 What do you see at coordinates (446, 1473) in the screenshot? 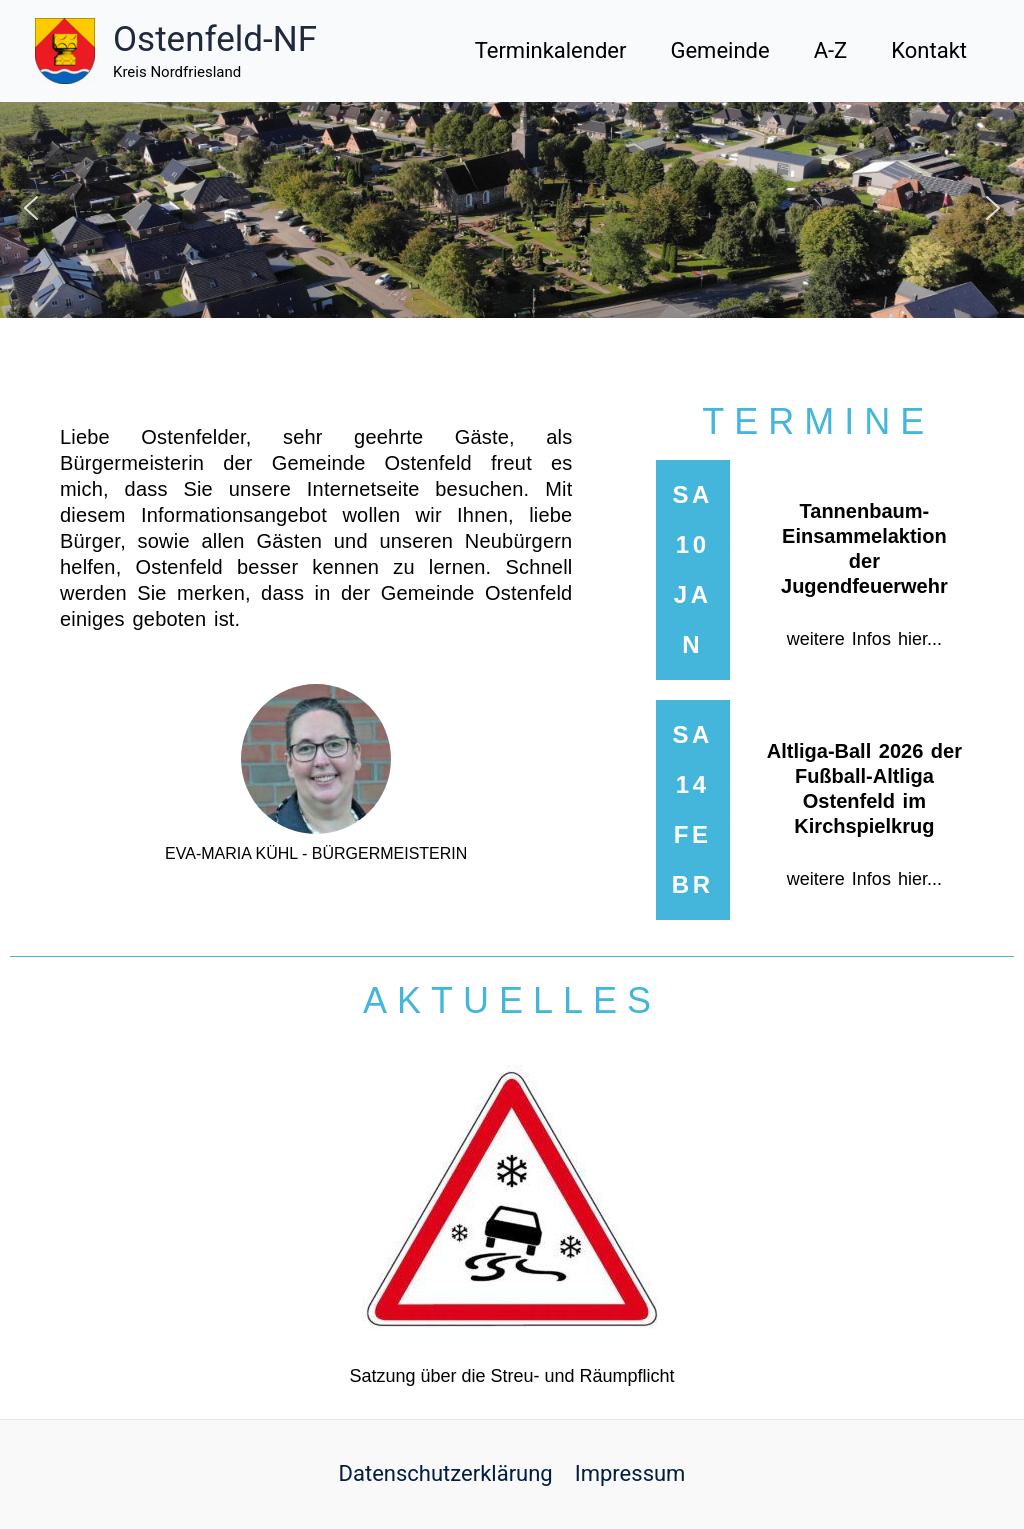
I see `Datenschutzerklärung` at bounding box center [446, 1473].